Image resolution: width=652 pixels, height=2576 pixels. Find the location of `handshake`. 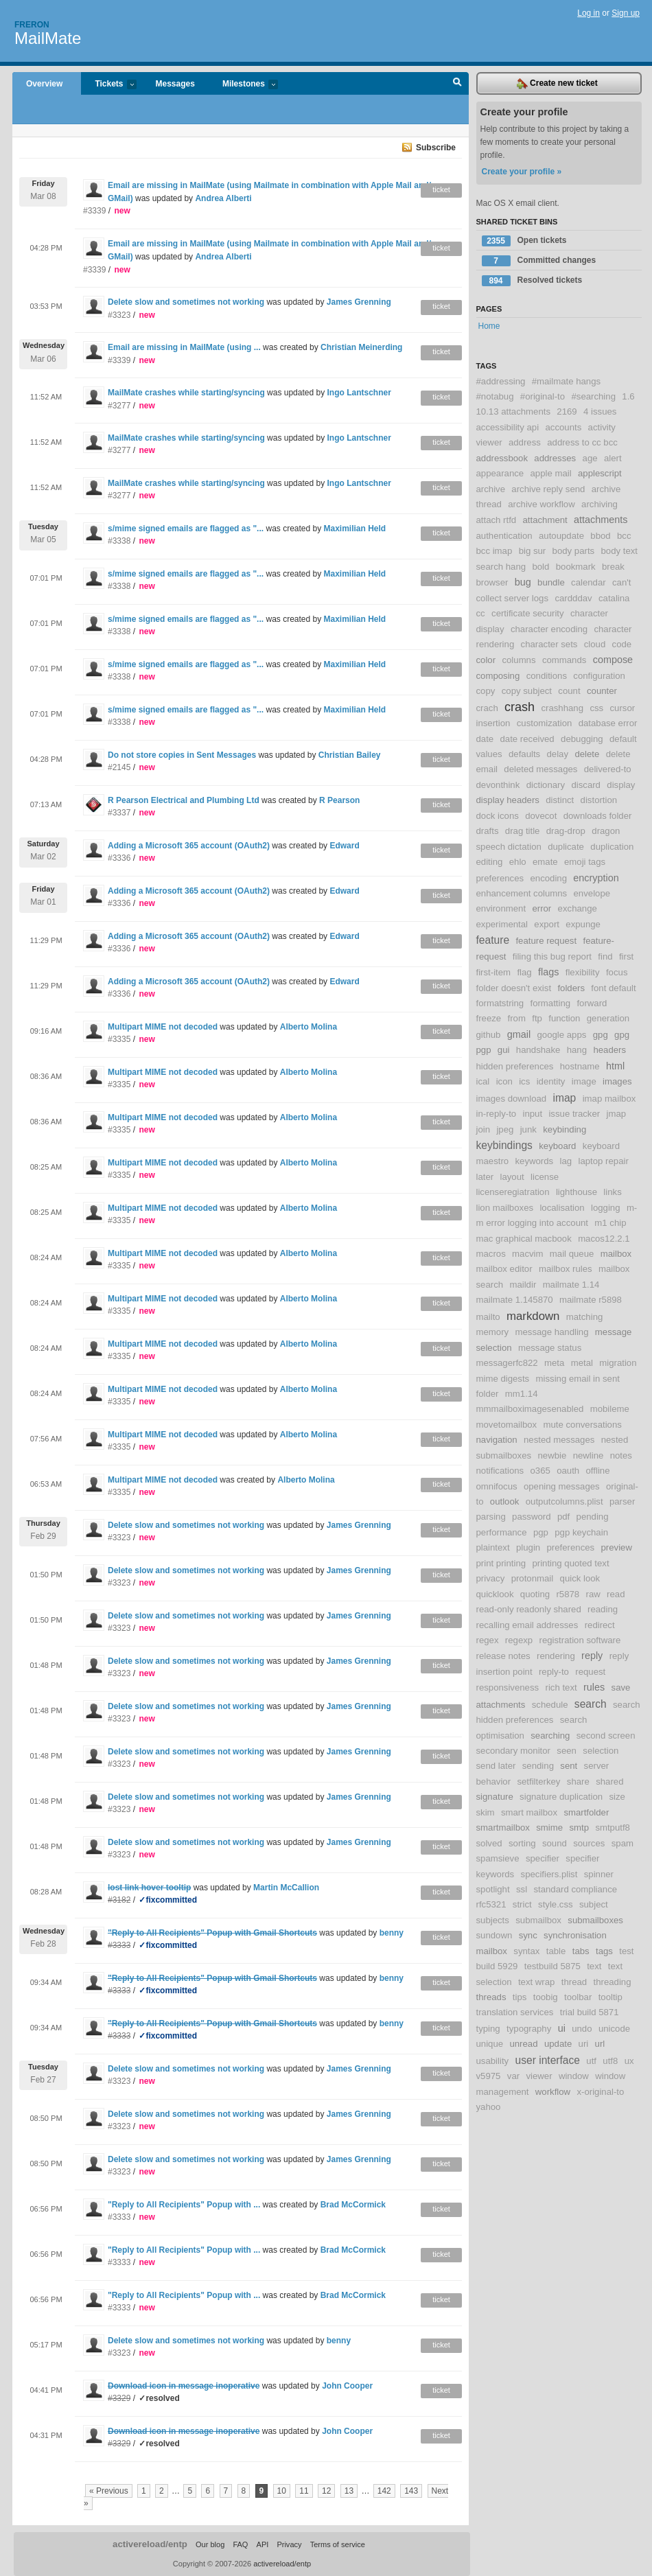

handshake is located at coordinates (538, 1050).